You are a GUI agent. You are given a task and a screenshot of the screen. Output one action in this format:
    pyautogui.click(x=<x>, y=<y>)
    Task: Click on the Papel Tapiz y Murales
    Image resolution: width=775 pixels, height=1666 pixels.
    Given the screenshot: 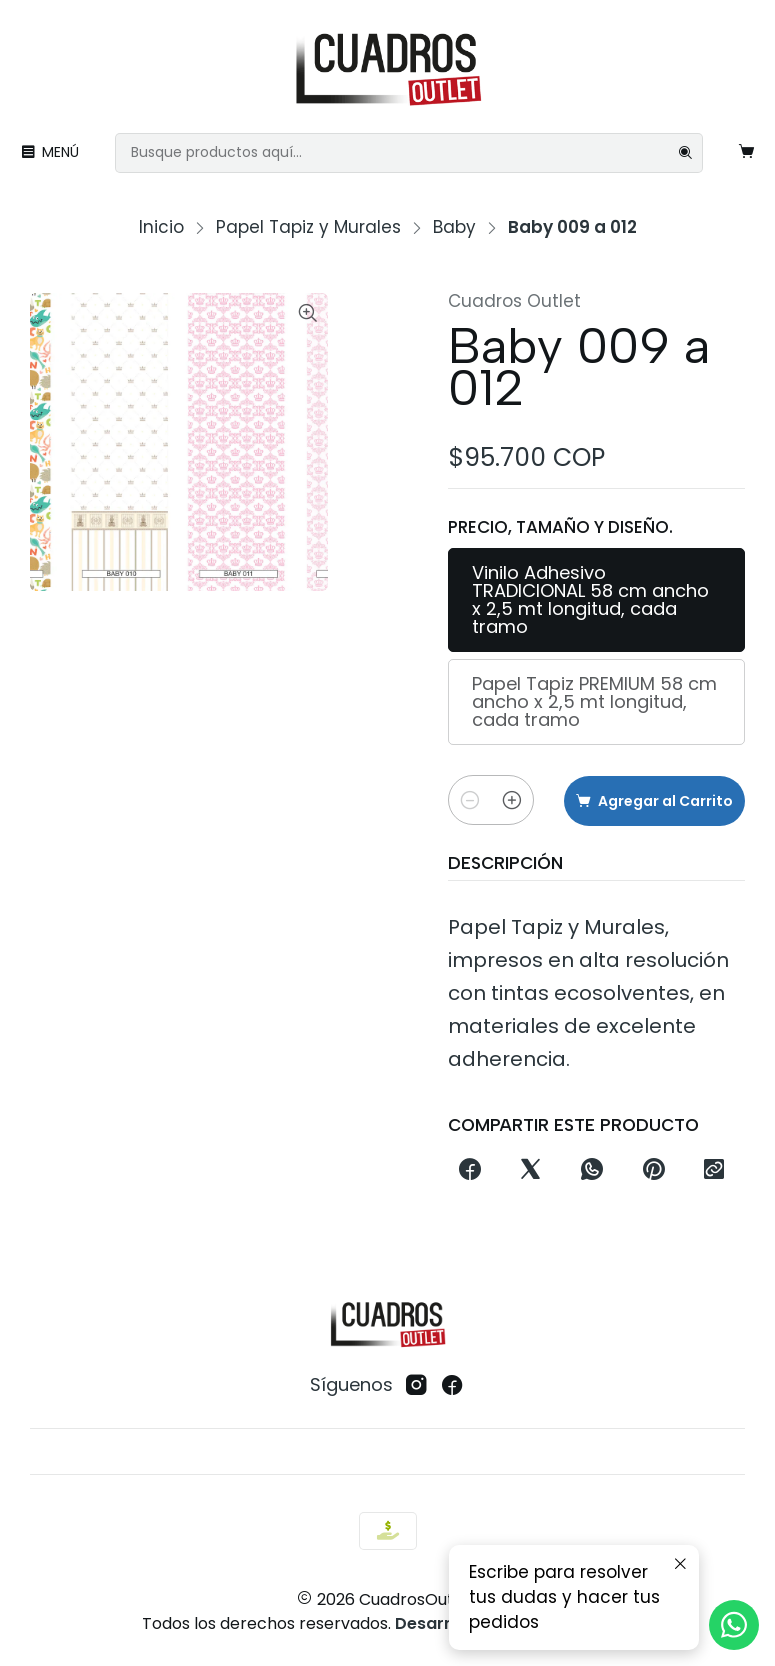 What is the action you would take?
    pyautogui.click(x=308, y=227)
    